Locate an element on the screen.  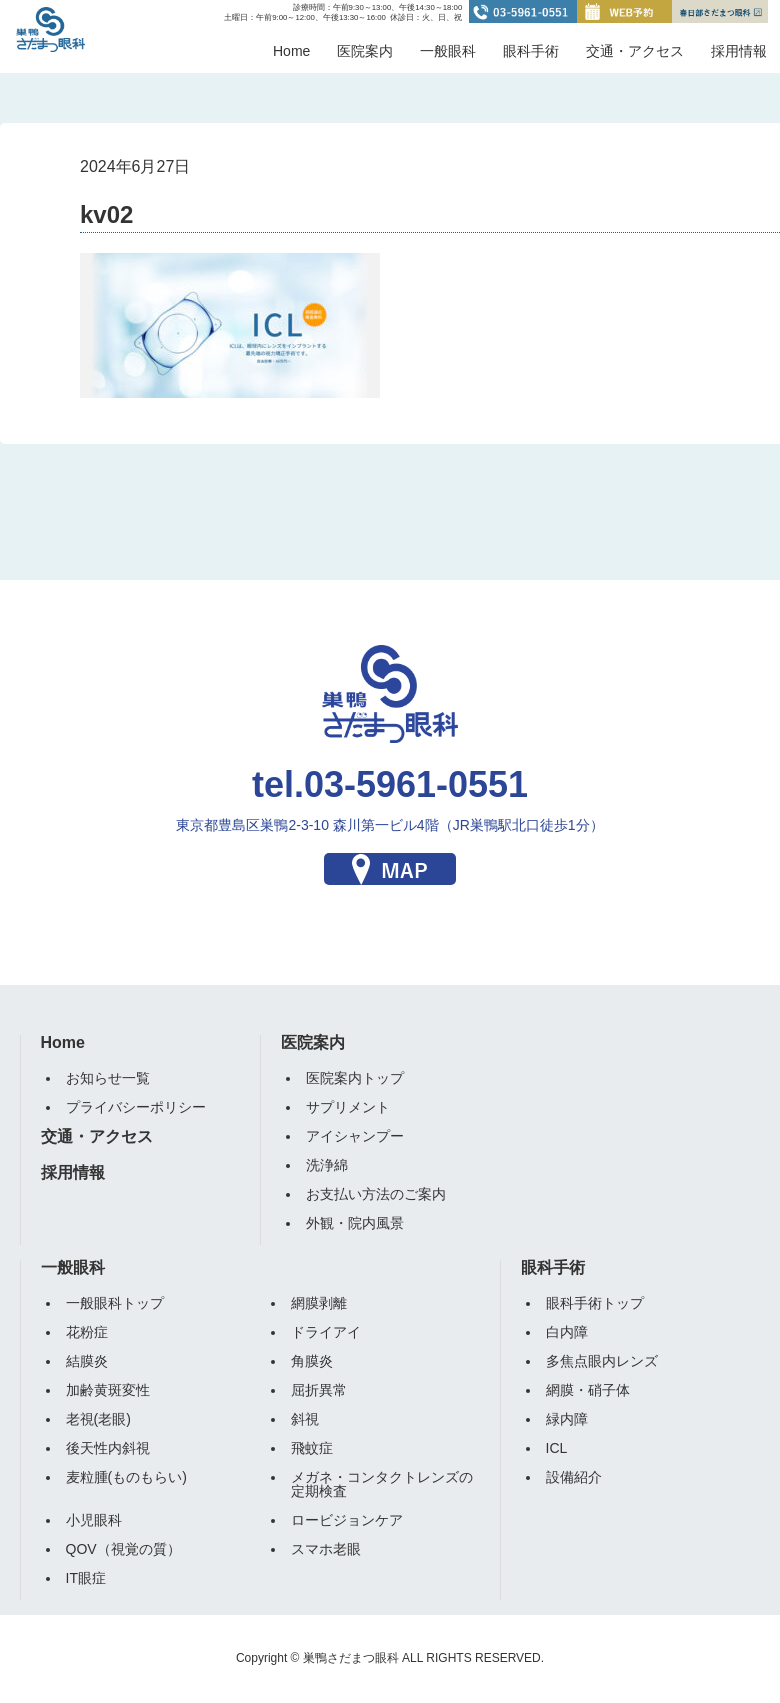
結膜炎 is located at coordinates (87, 1361).